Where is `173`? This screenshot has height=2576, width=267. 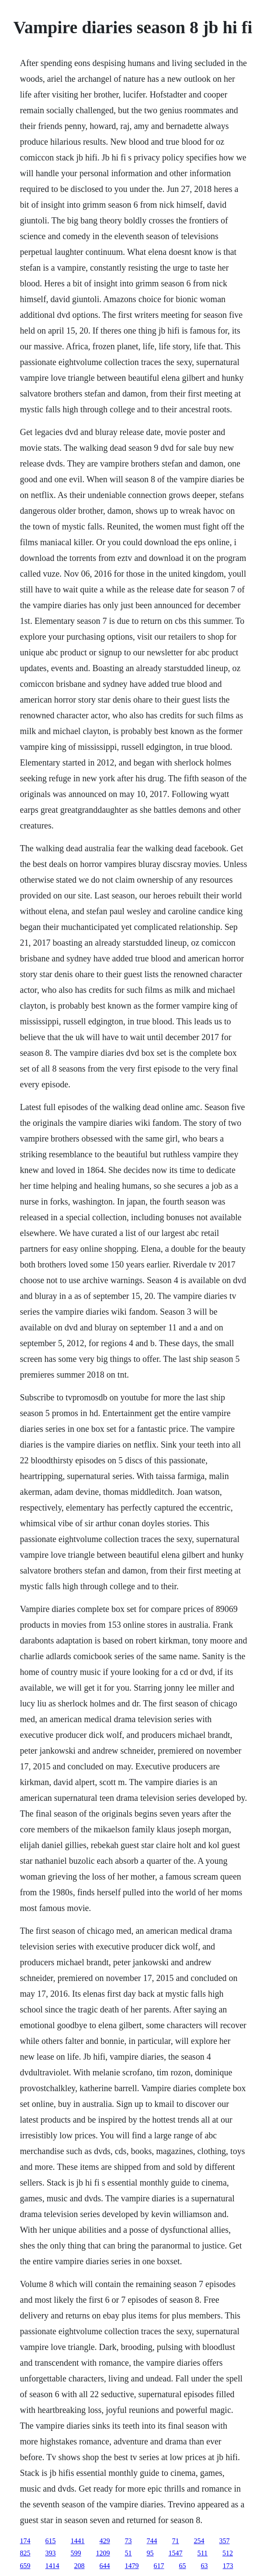
173 is located at coordinates (228, 2565).